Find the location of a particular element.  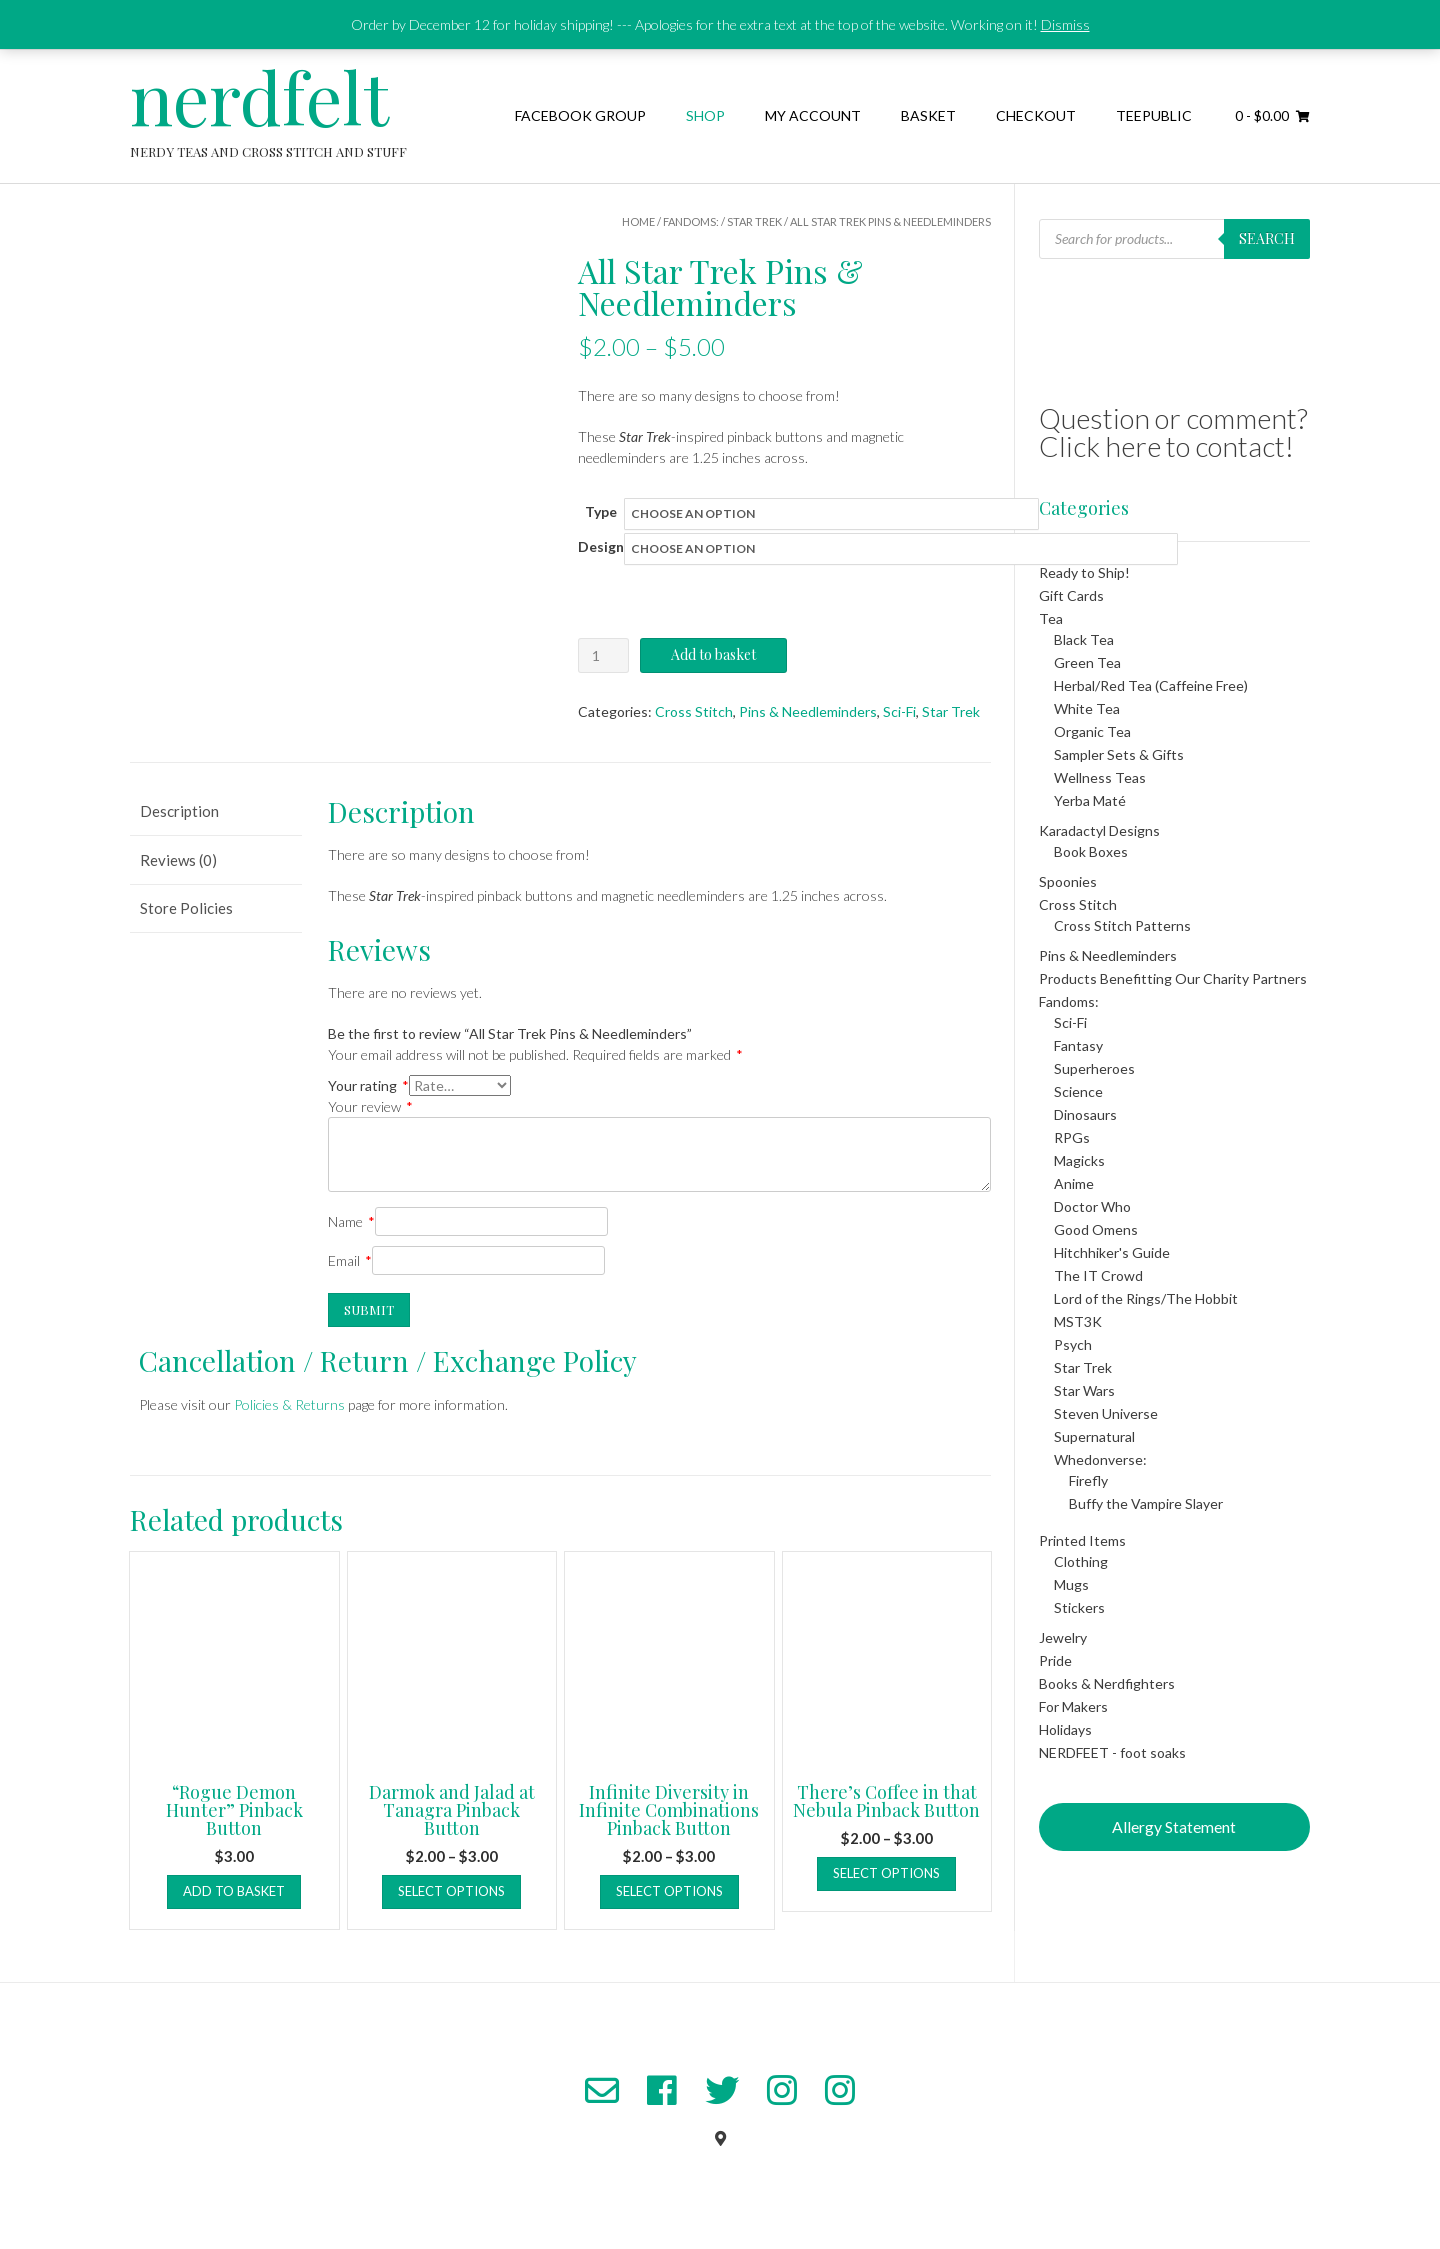

Products Benefitting Our Charity Partners is located at coordinates (1173, 978).